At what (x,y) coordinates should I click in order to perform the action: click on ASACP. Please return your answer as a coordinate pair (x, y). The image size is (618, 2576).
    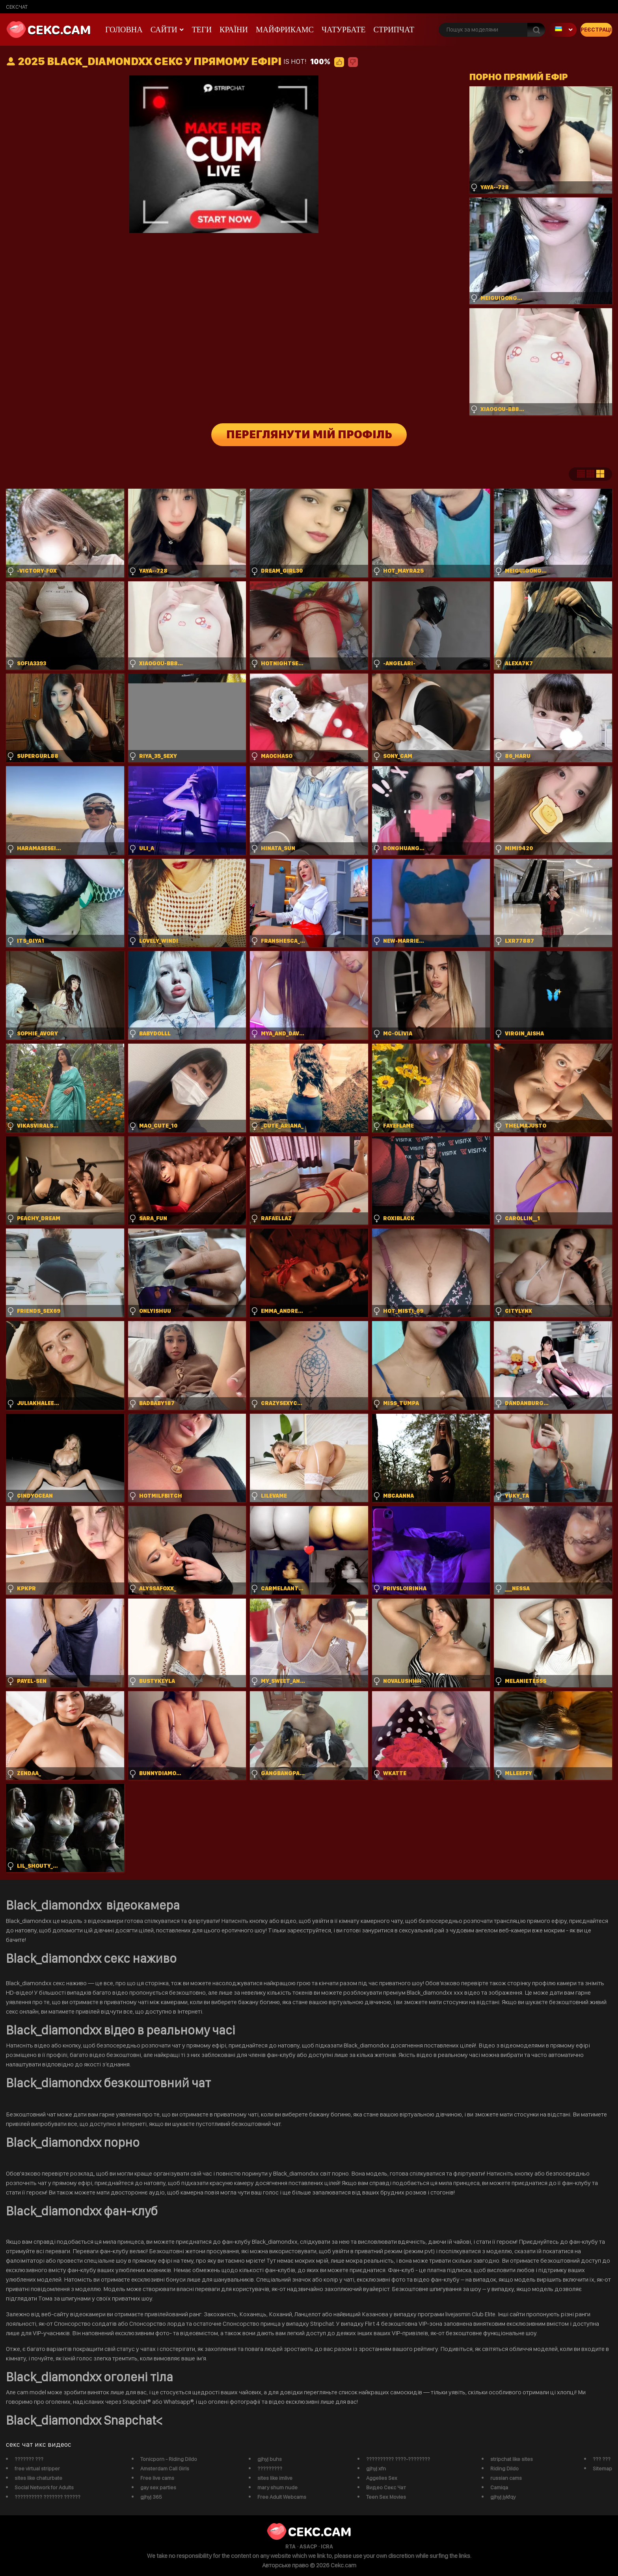
    Looking at the image, I should click on (308, 2546).